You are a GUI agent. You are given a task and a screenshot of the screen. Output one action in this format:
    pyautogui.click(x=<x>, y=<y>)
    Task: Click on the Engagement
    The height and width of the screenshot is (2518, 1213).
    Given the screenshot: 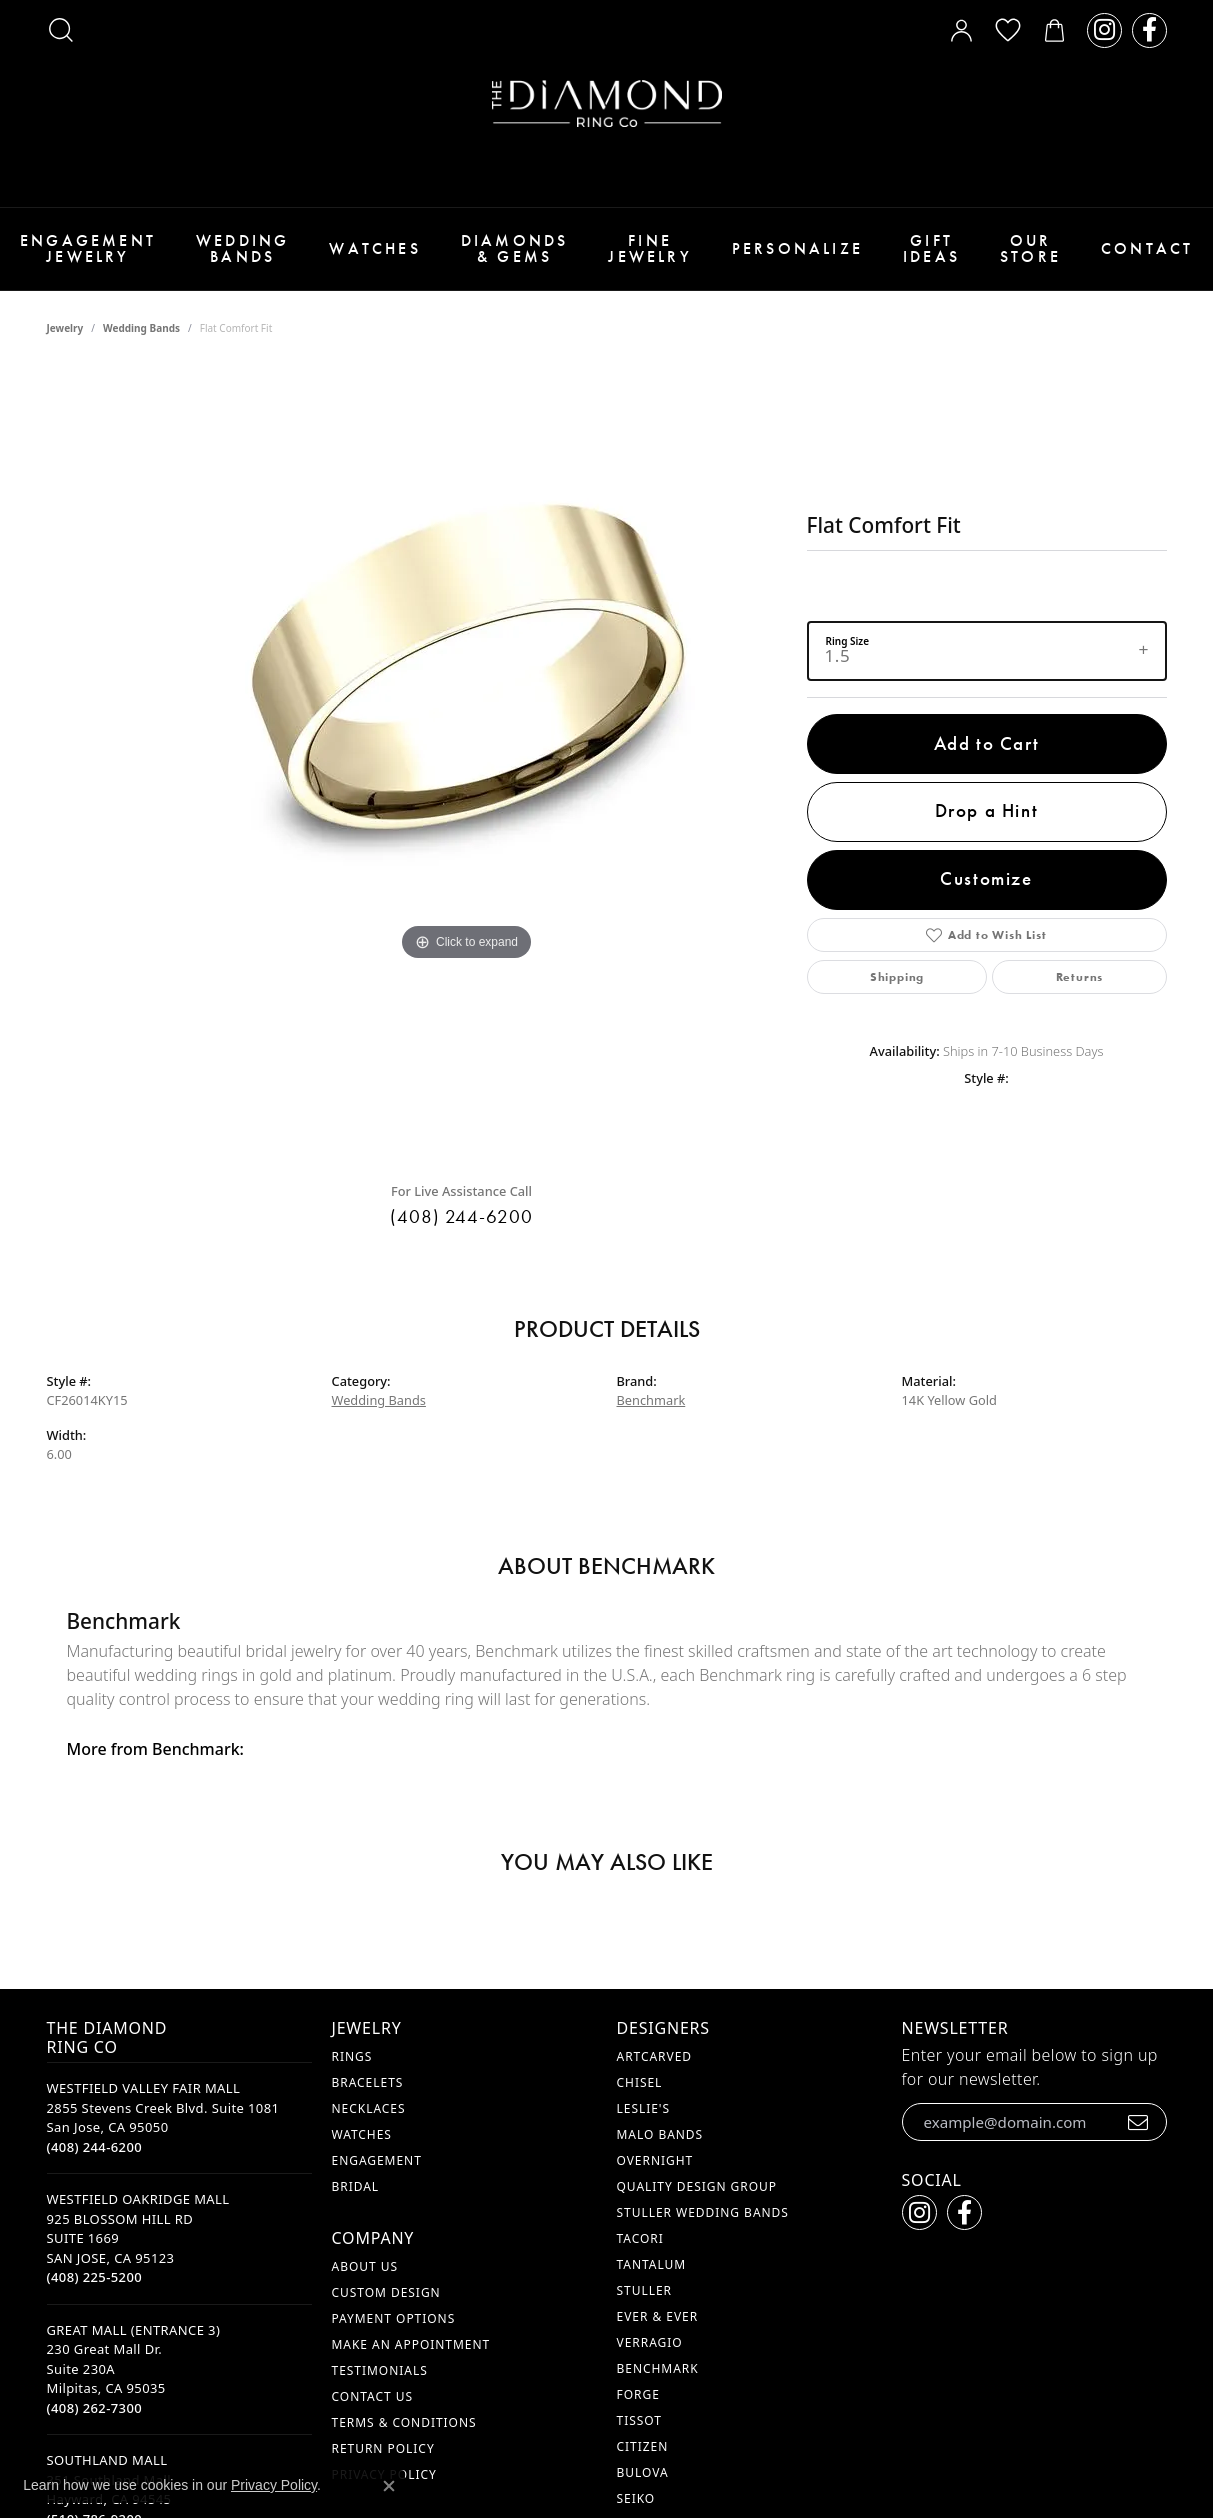 What is the action you would take?
    pyautogui.click(x=377, y=2160)
    